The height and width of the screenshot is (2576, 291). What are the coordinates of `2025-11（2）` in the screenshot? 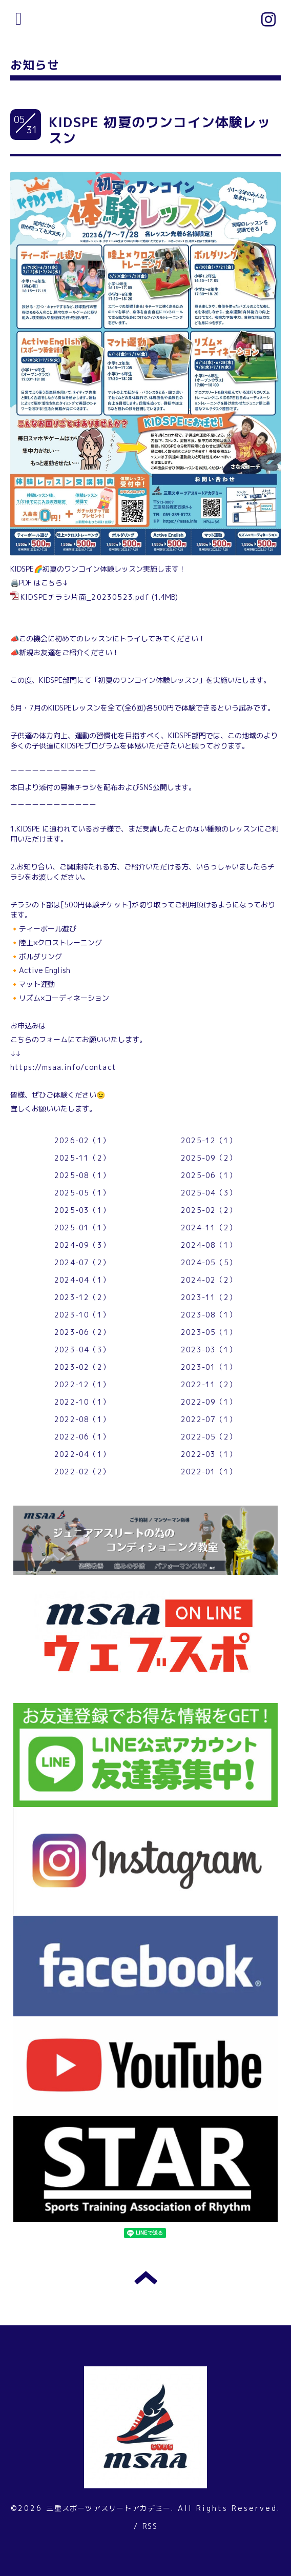 It's located at (82, 1158).